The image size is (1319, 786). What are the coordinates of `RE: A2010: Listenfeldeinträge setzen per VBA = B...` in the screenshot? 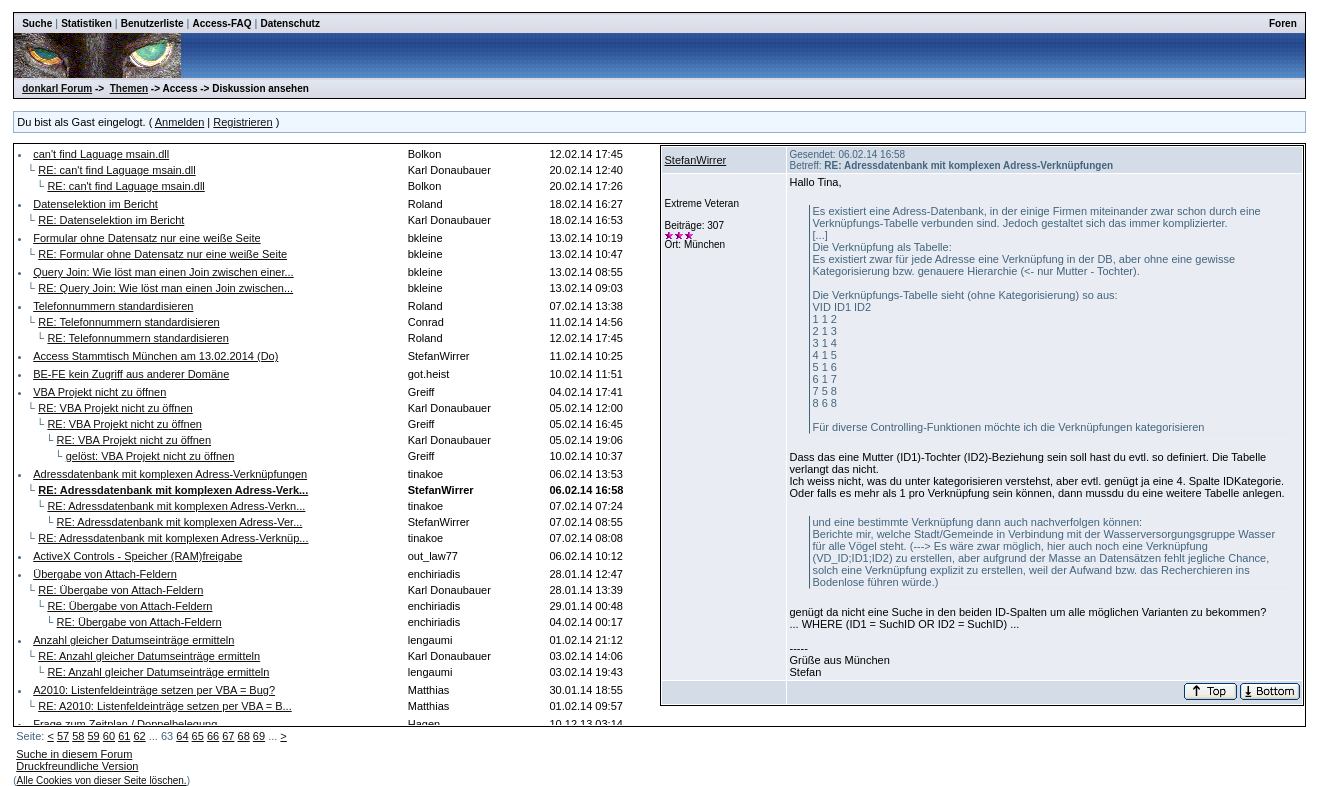 It's located at (164, 706).